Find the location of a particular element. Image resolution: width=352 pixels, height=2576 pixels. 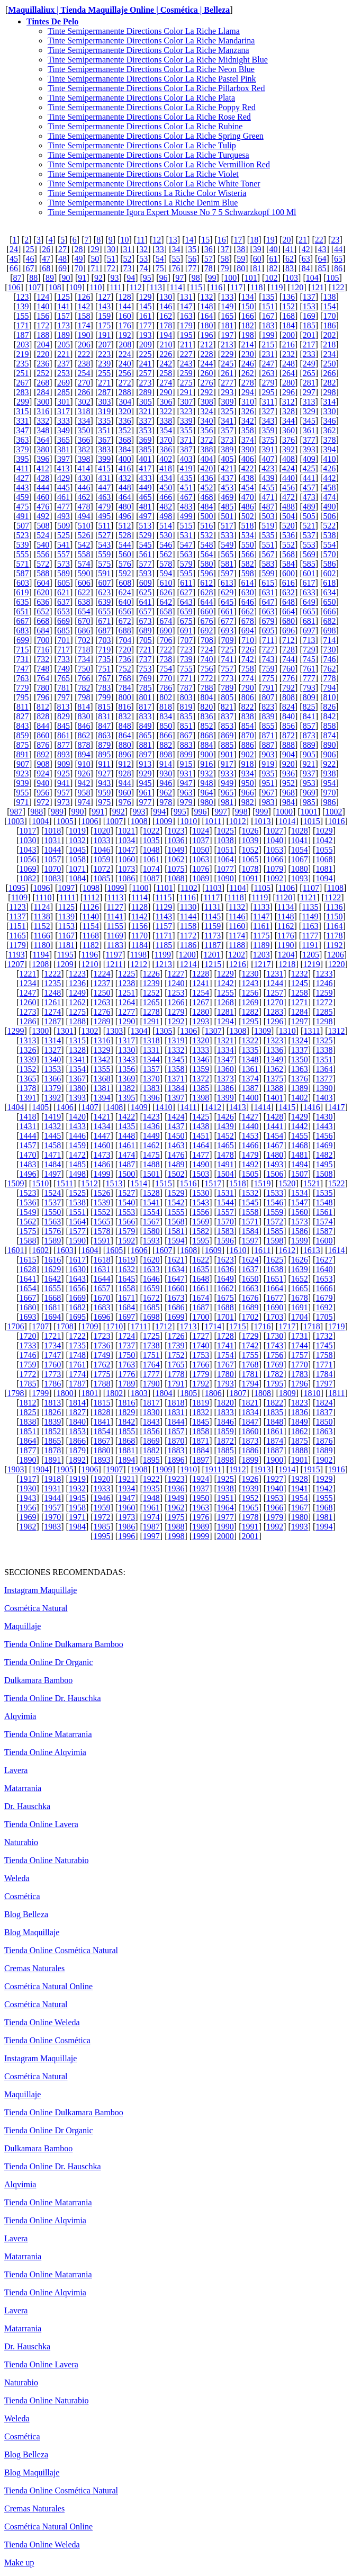

146 is located at coordinates (165, 306).